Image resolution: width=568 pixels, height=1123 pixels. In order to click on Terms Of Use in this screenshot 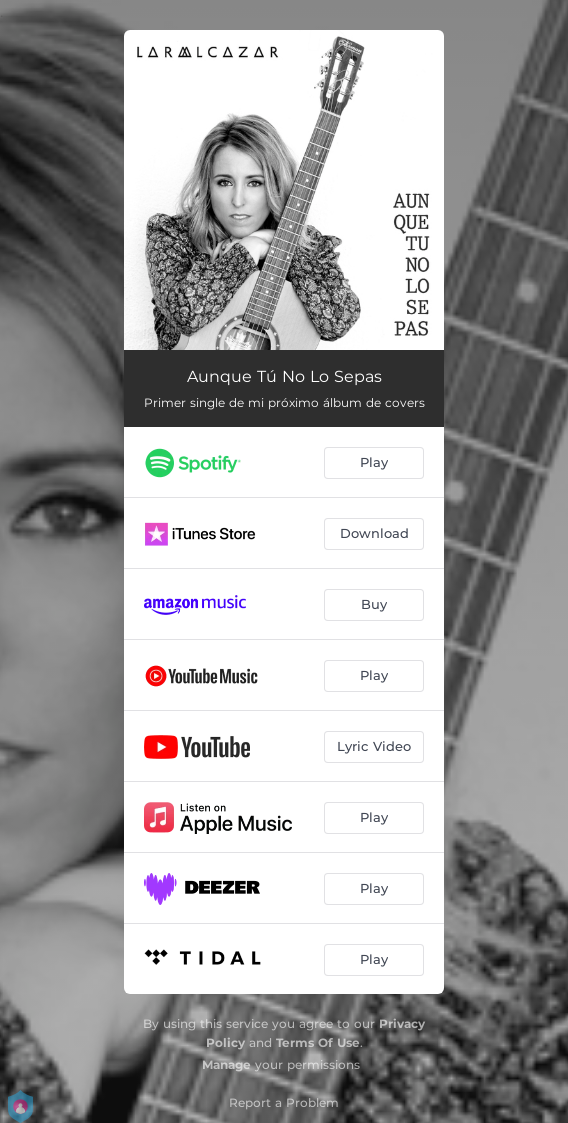, I will do `click(318, 1042)`.